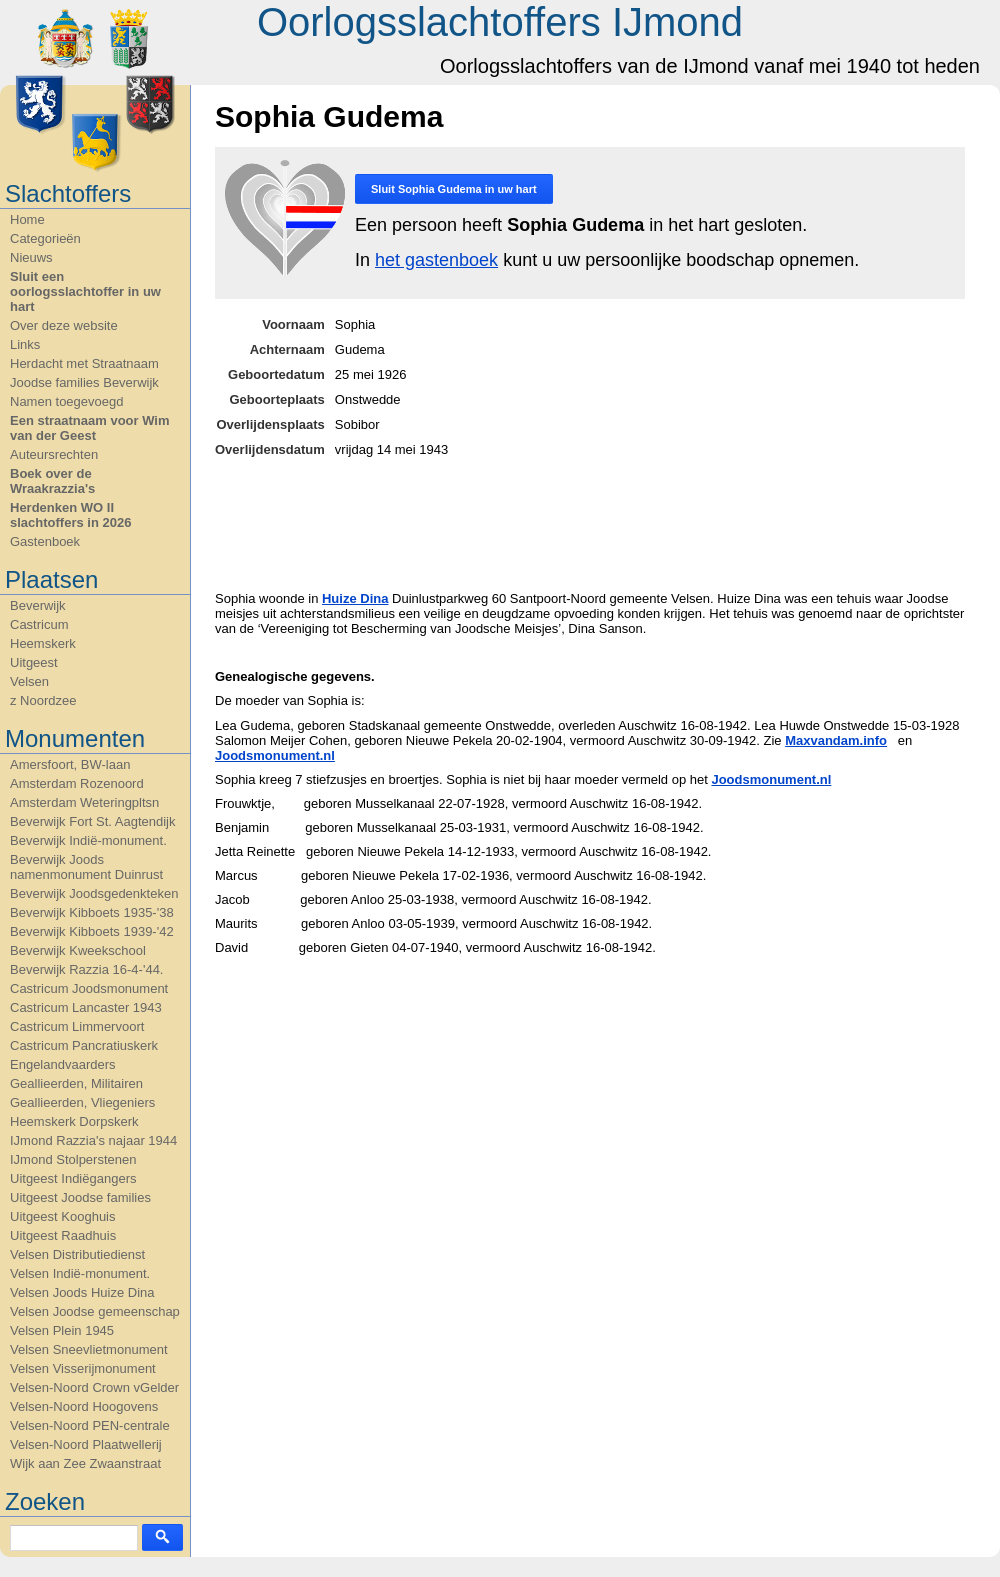 Image resolution: width=1000 pixels, height=1577 pixels. What do you see at coordinates (92, 931) in the screenshot?
I see `Beverwijk Kibboets 1939-'42` at bounding box center [92, 931].